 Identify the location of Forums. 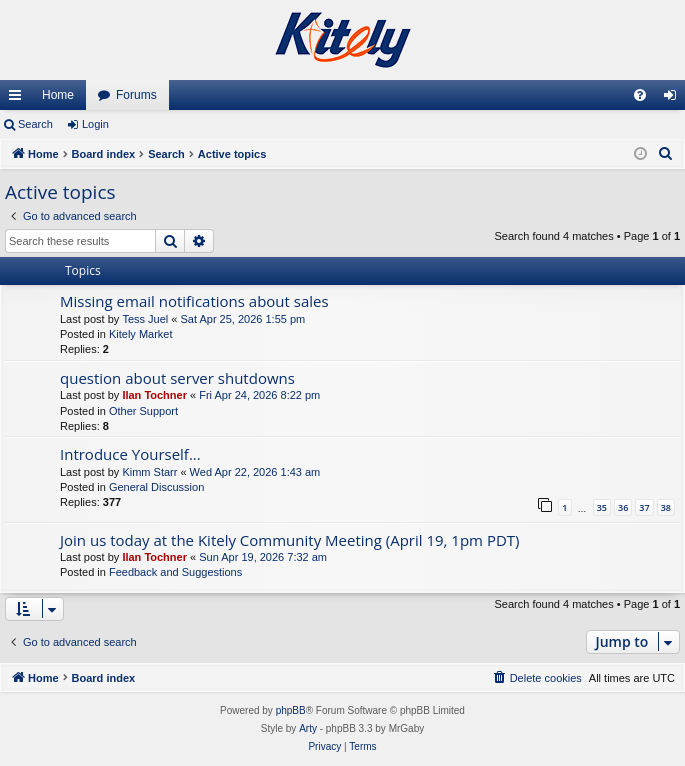
(136, 95).